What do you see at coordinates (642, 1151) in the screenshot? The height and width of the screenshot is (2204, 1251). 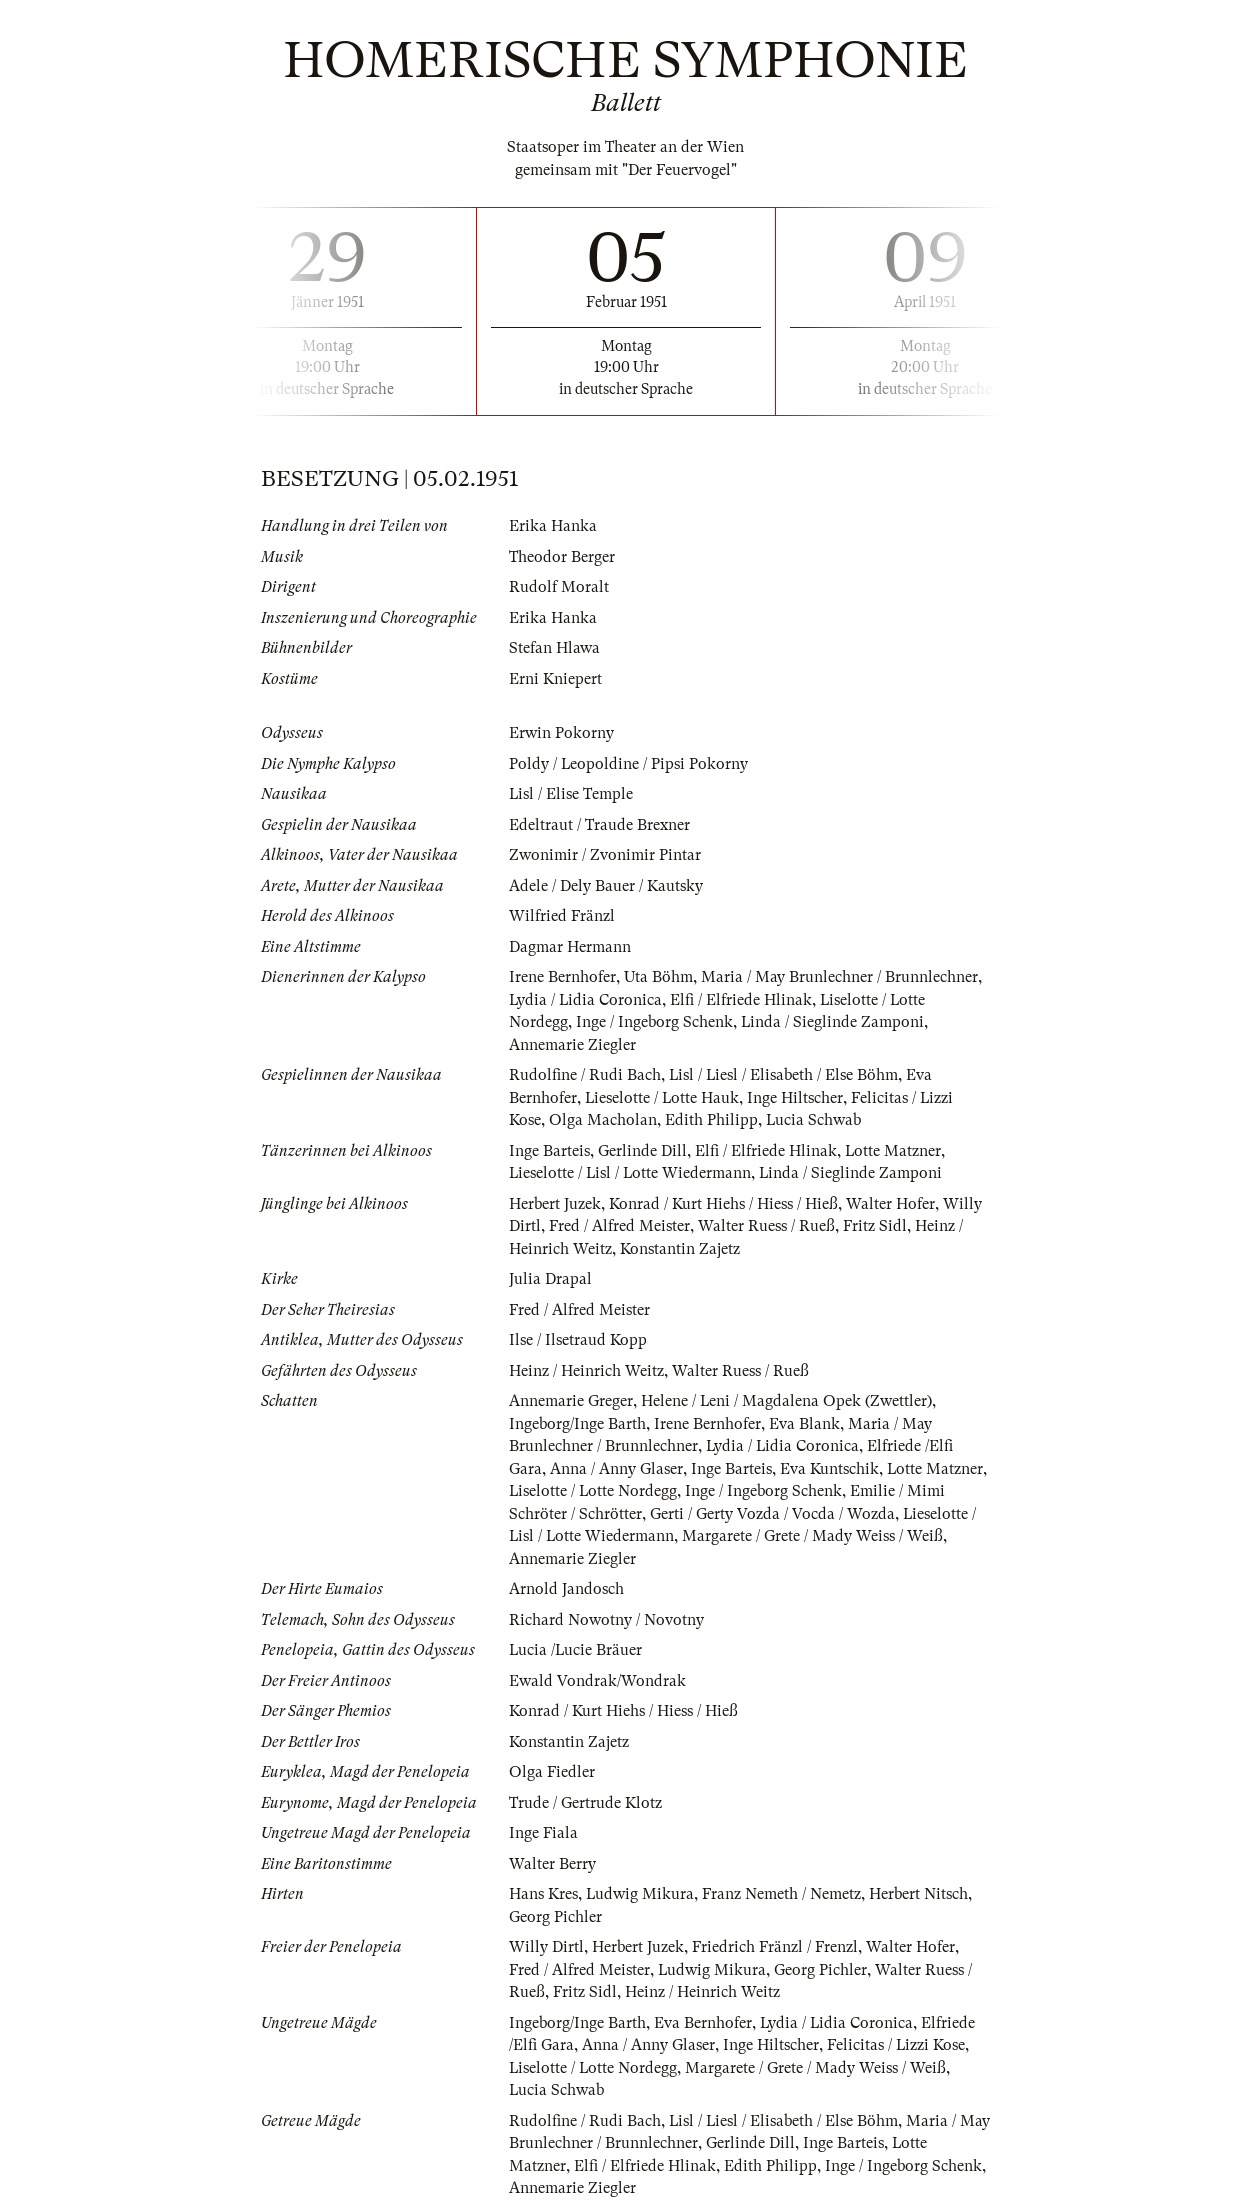 I see `Gerlinde Dill` at bounding box center [642, 1151].